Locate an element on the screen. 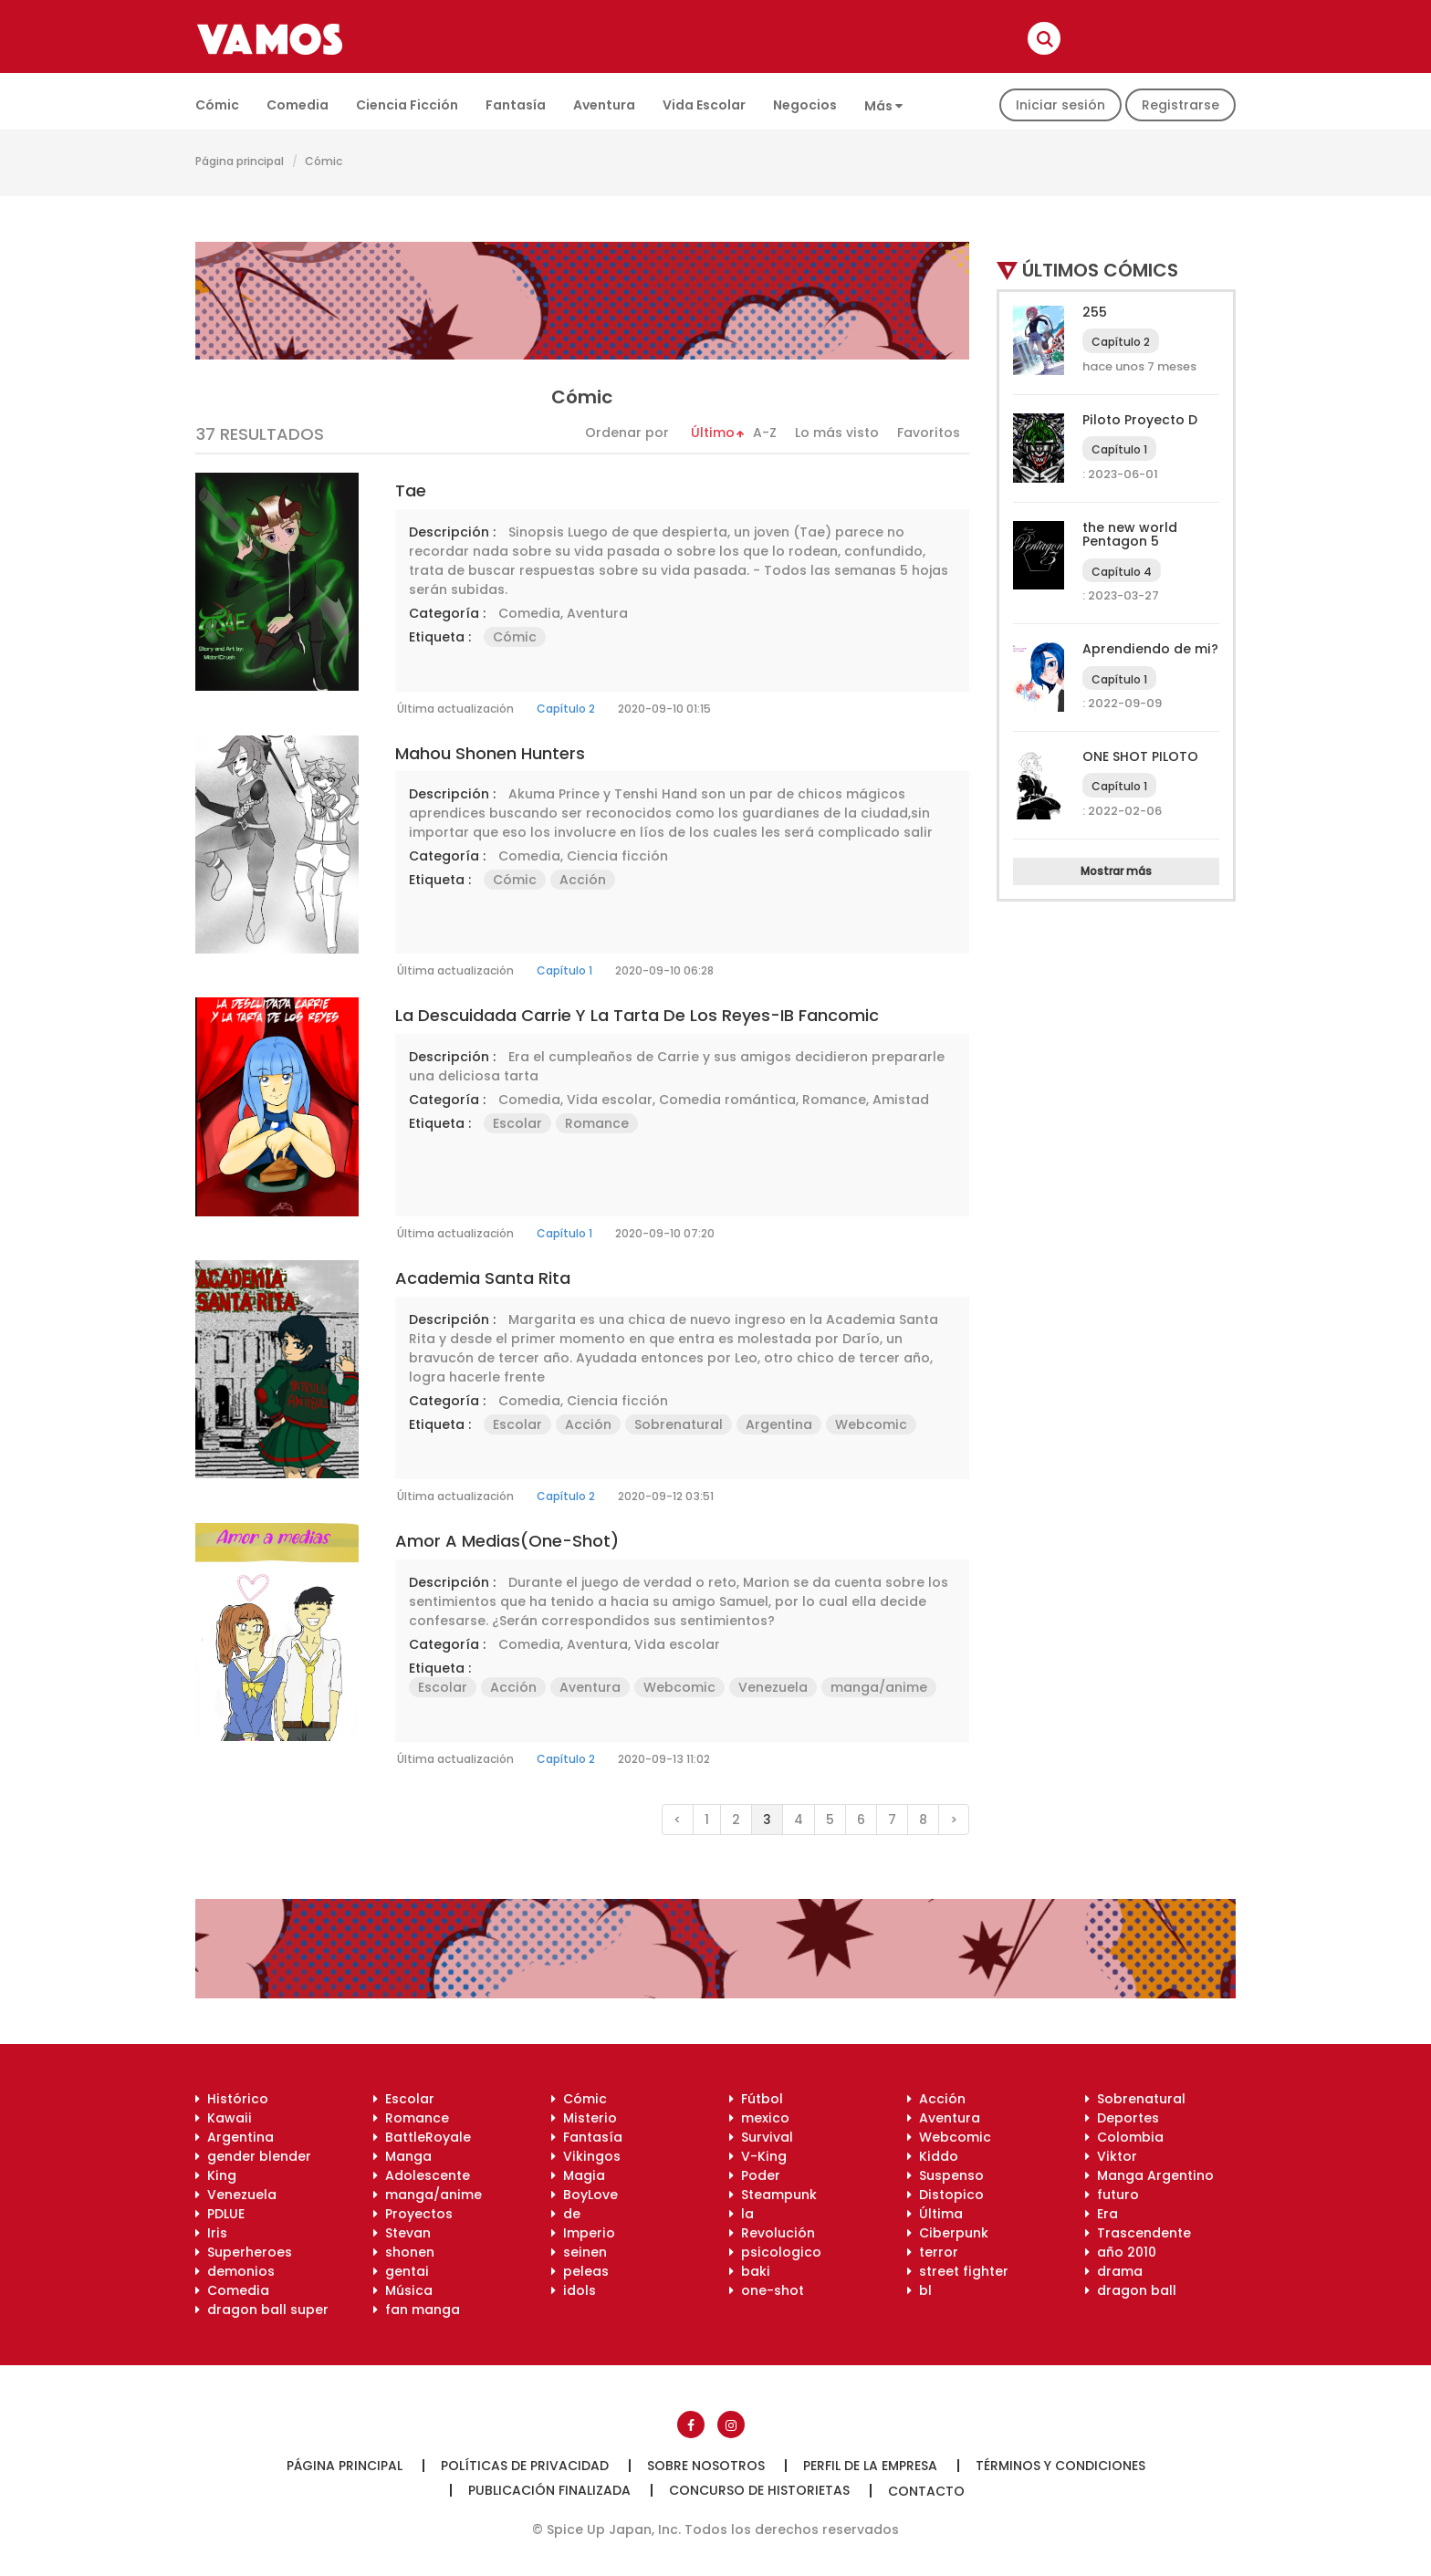 The image size is (1431, 2576). fan manga is located at coordinates (416, 2309).